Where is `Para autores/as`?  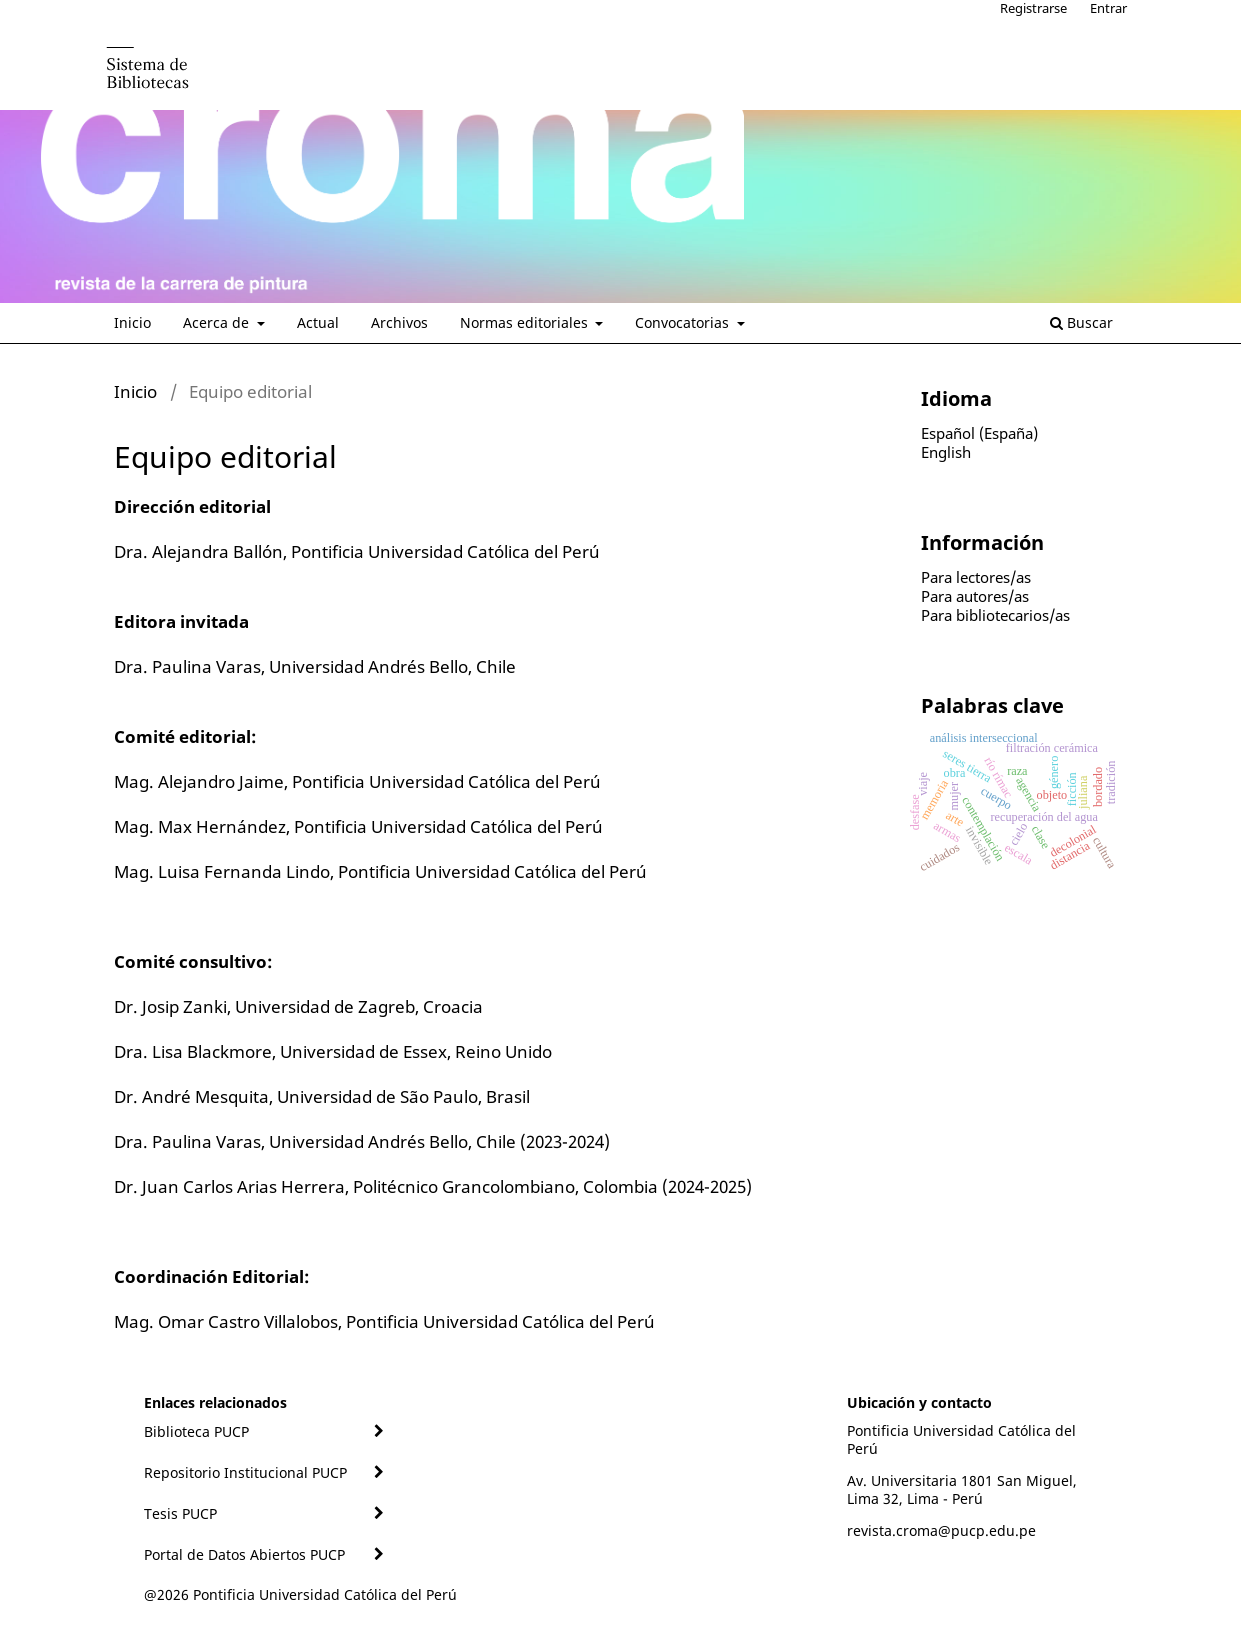
Para autores/as is located at coordinates (975, 596).